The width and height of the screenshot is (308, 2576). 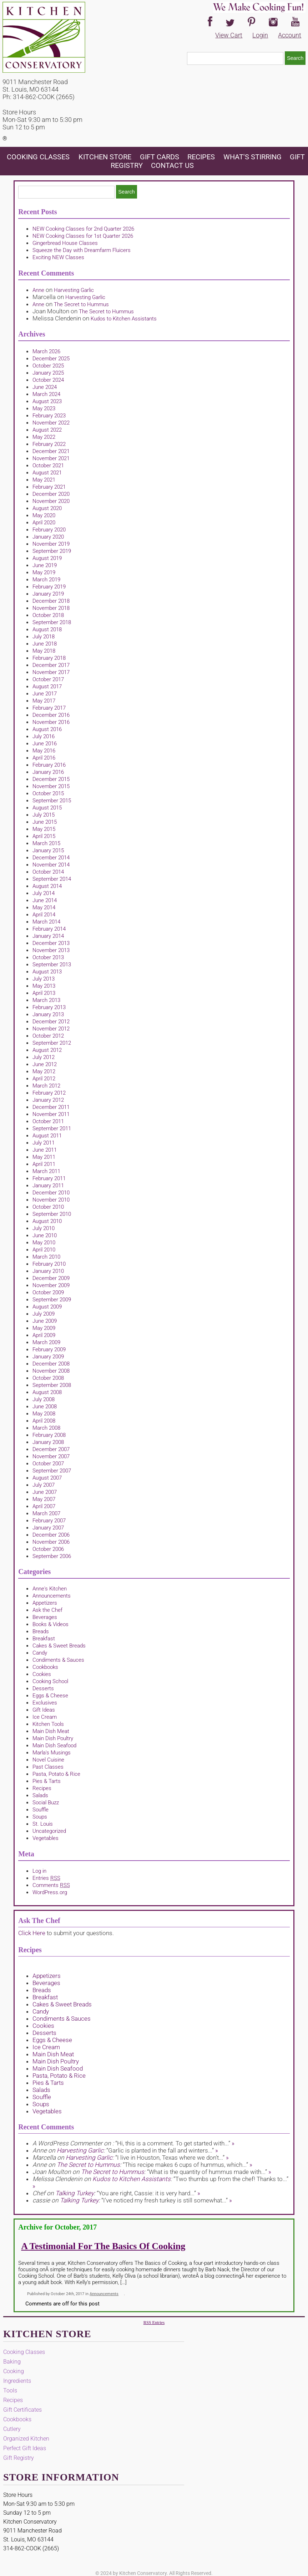 What do you see at coordinates (48, 1207) in the screenshot?
I see `October 2010` at bounding box center [48, 1207].